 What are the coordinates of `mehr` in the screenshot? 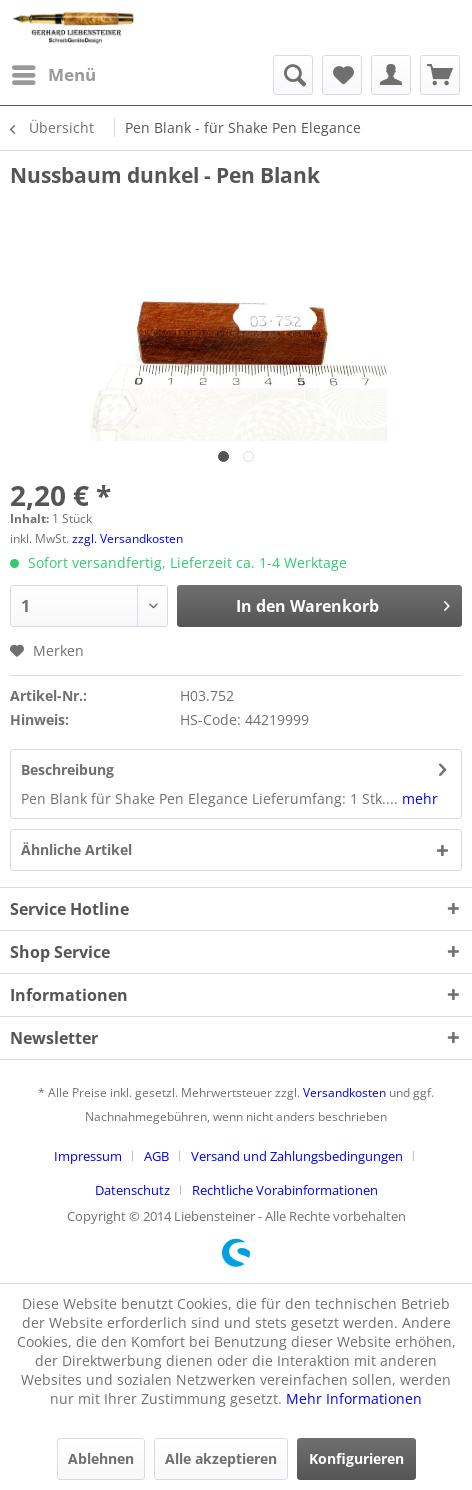 It's located at (418, 798).